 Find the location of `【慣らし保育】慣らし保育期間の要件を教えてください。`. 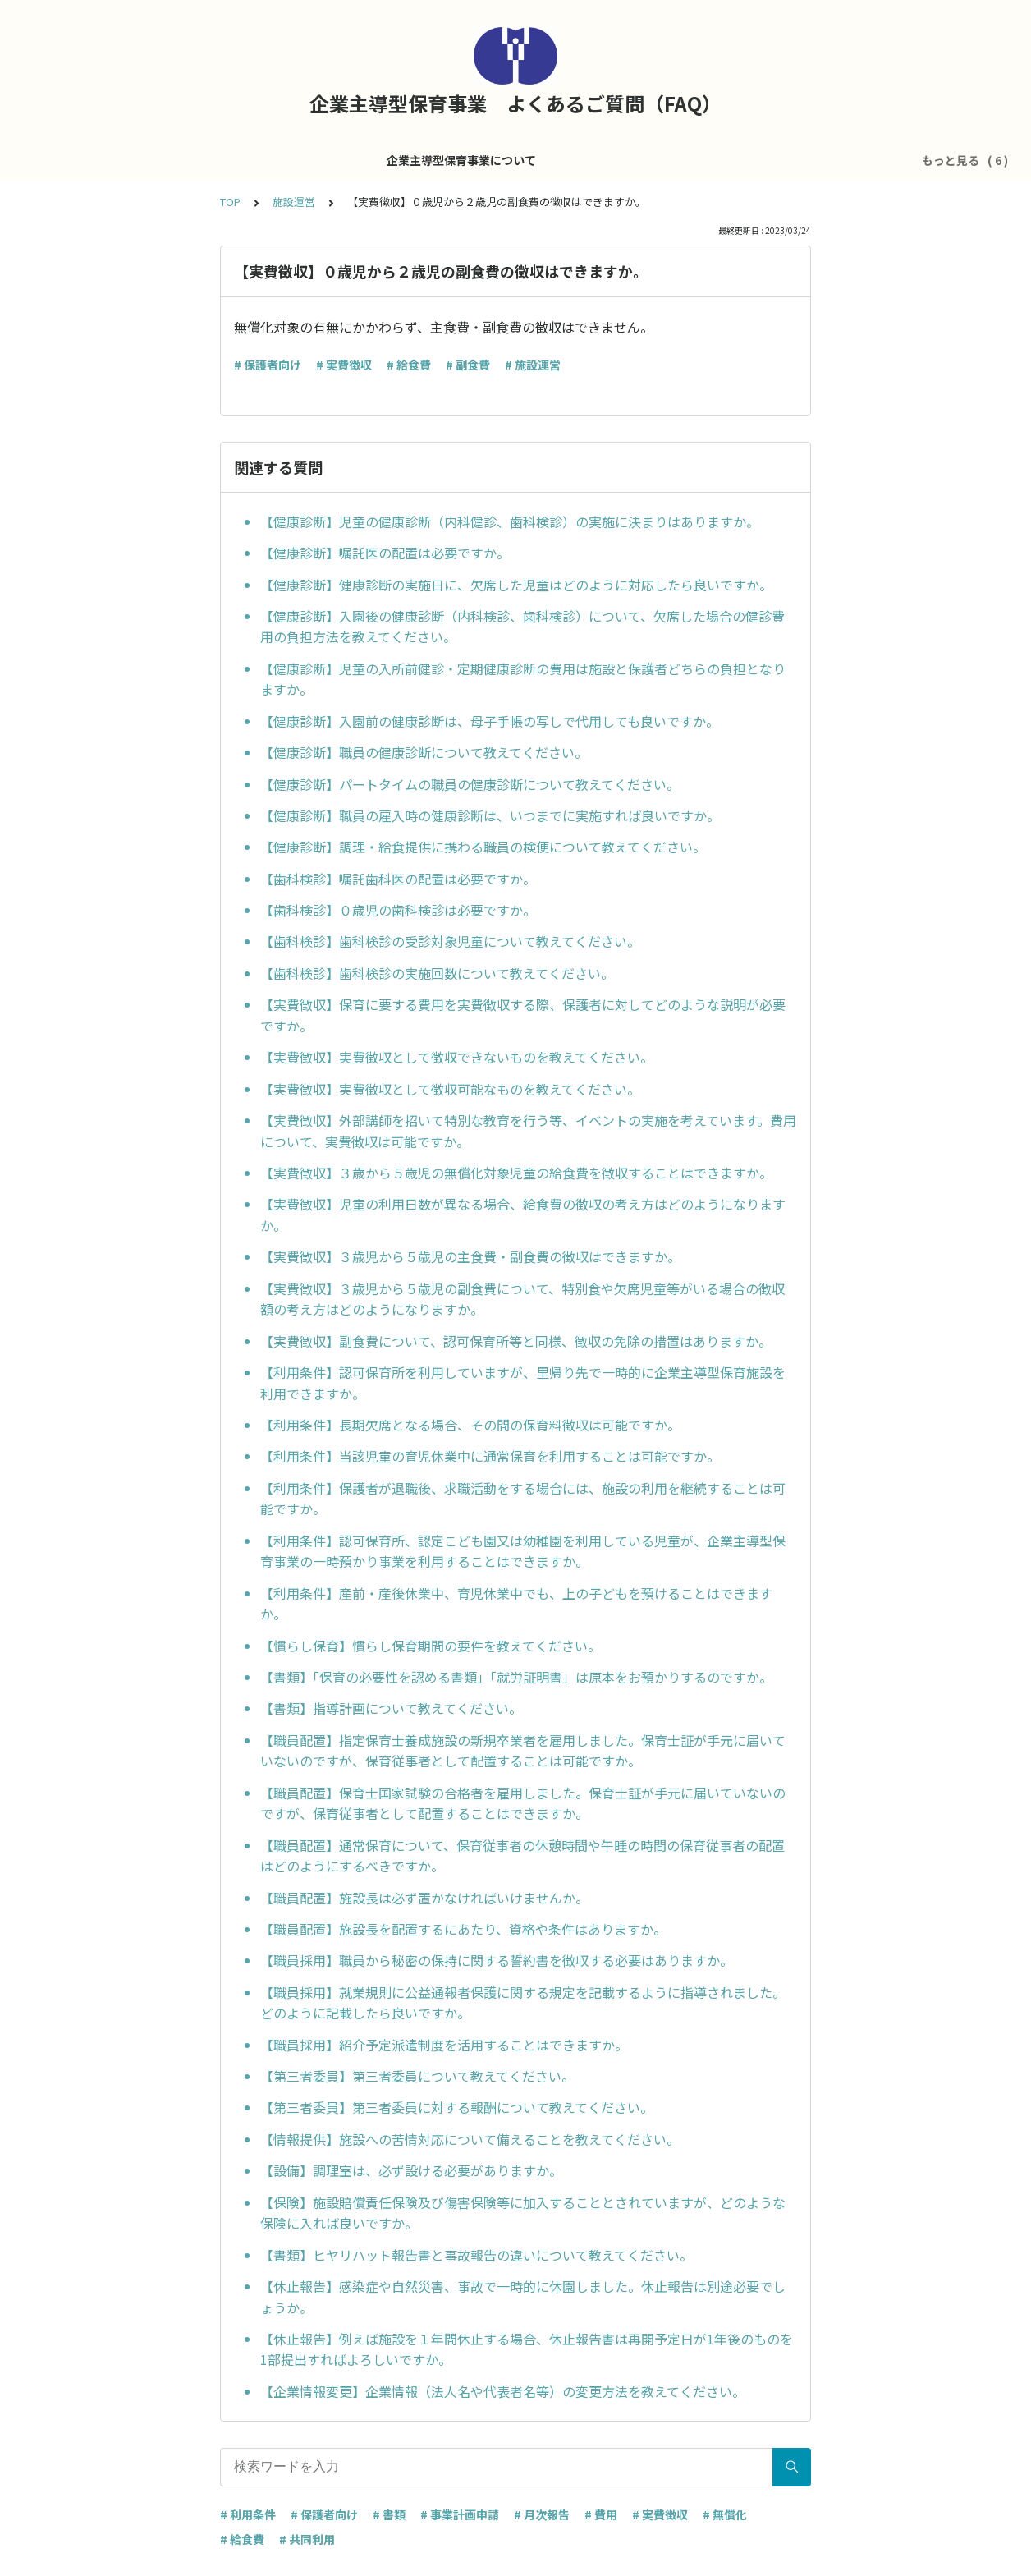

【慣らし保育】慣らし保育期間の要件を教えてください。 is located at coordinates (430, 1645).